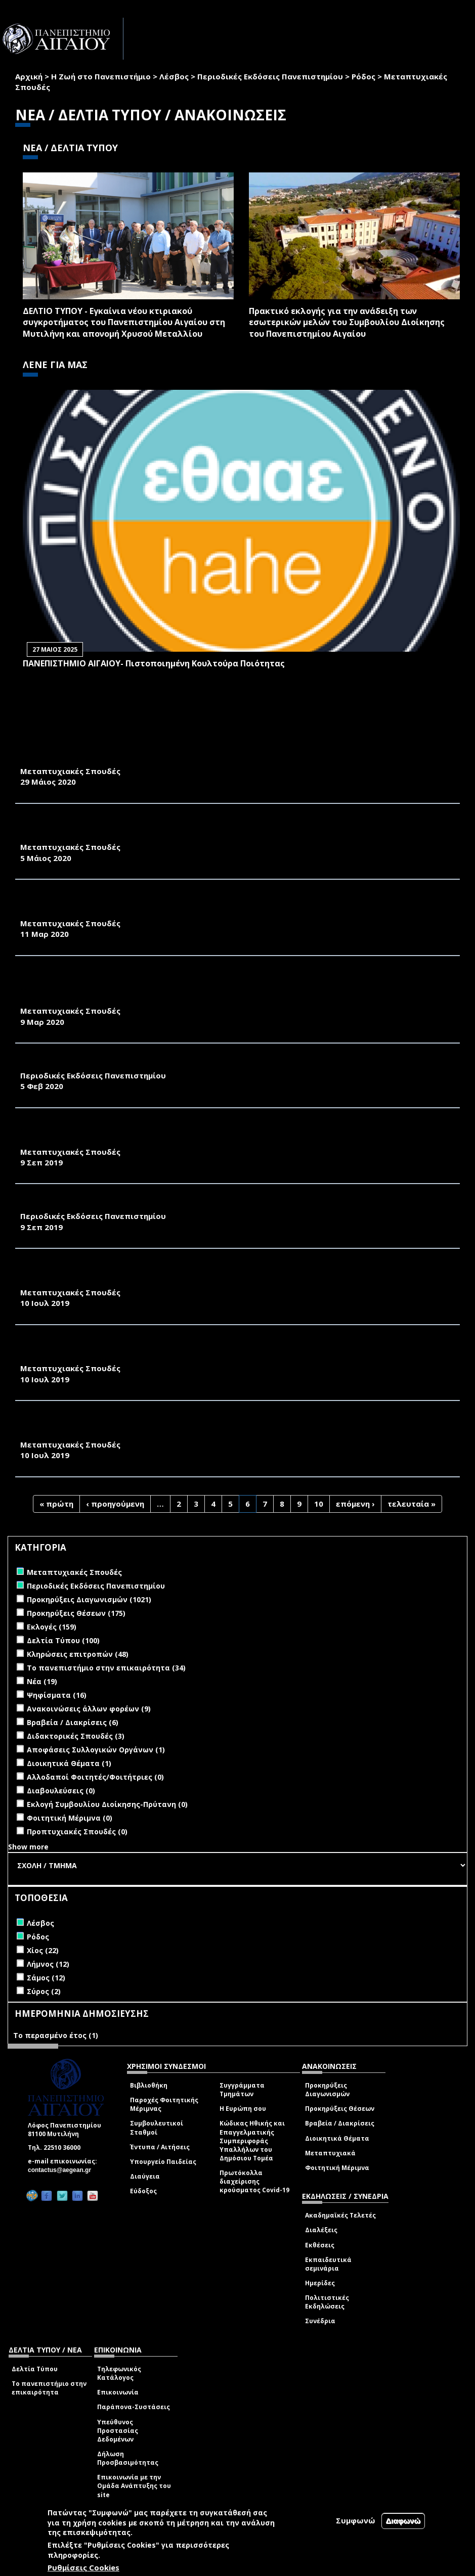  I want to click on Υπουργείο Παιδείας, so click(163, 2161).